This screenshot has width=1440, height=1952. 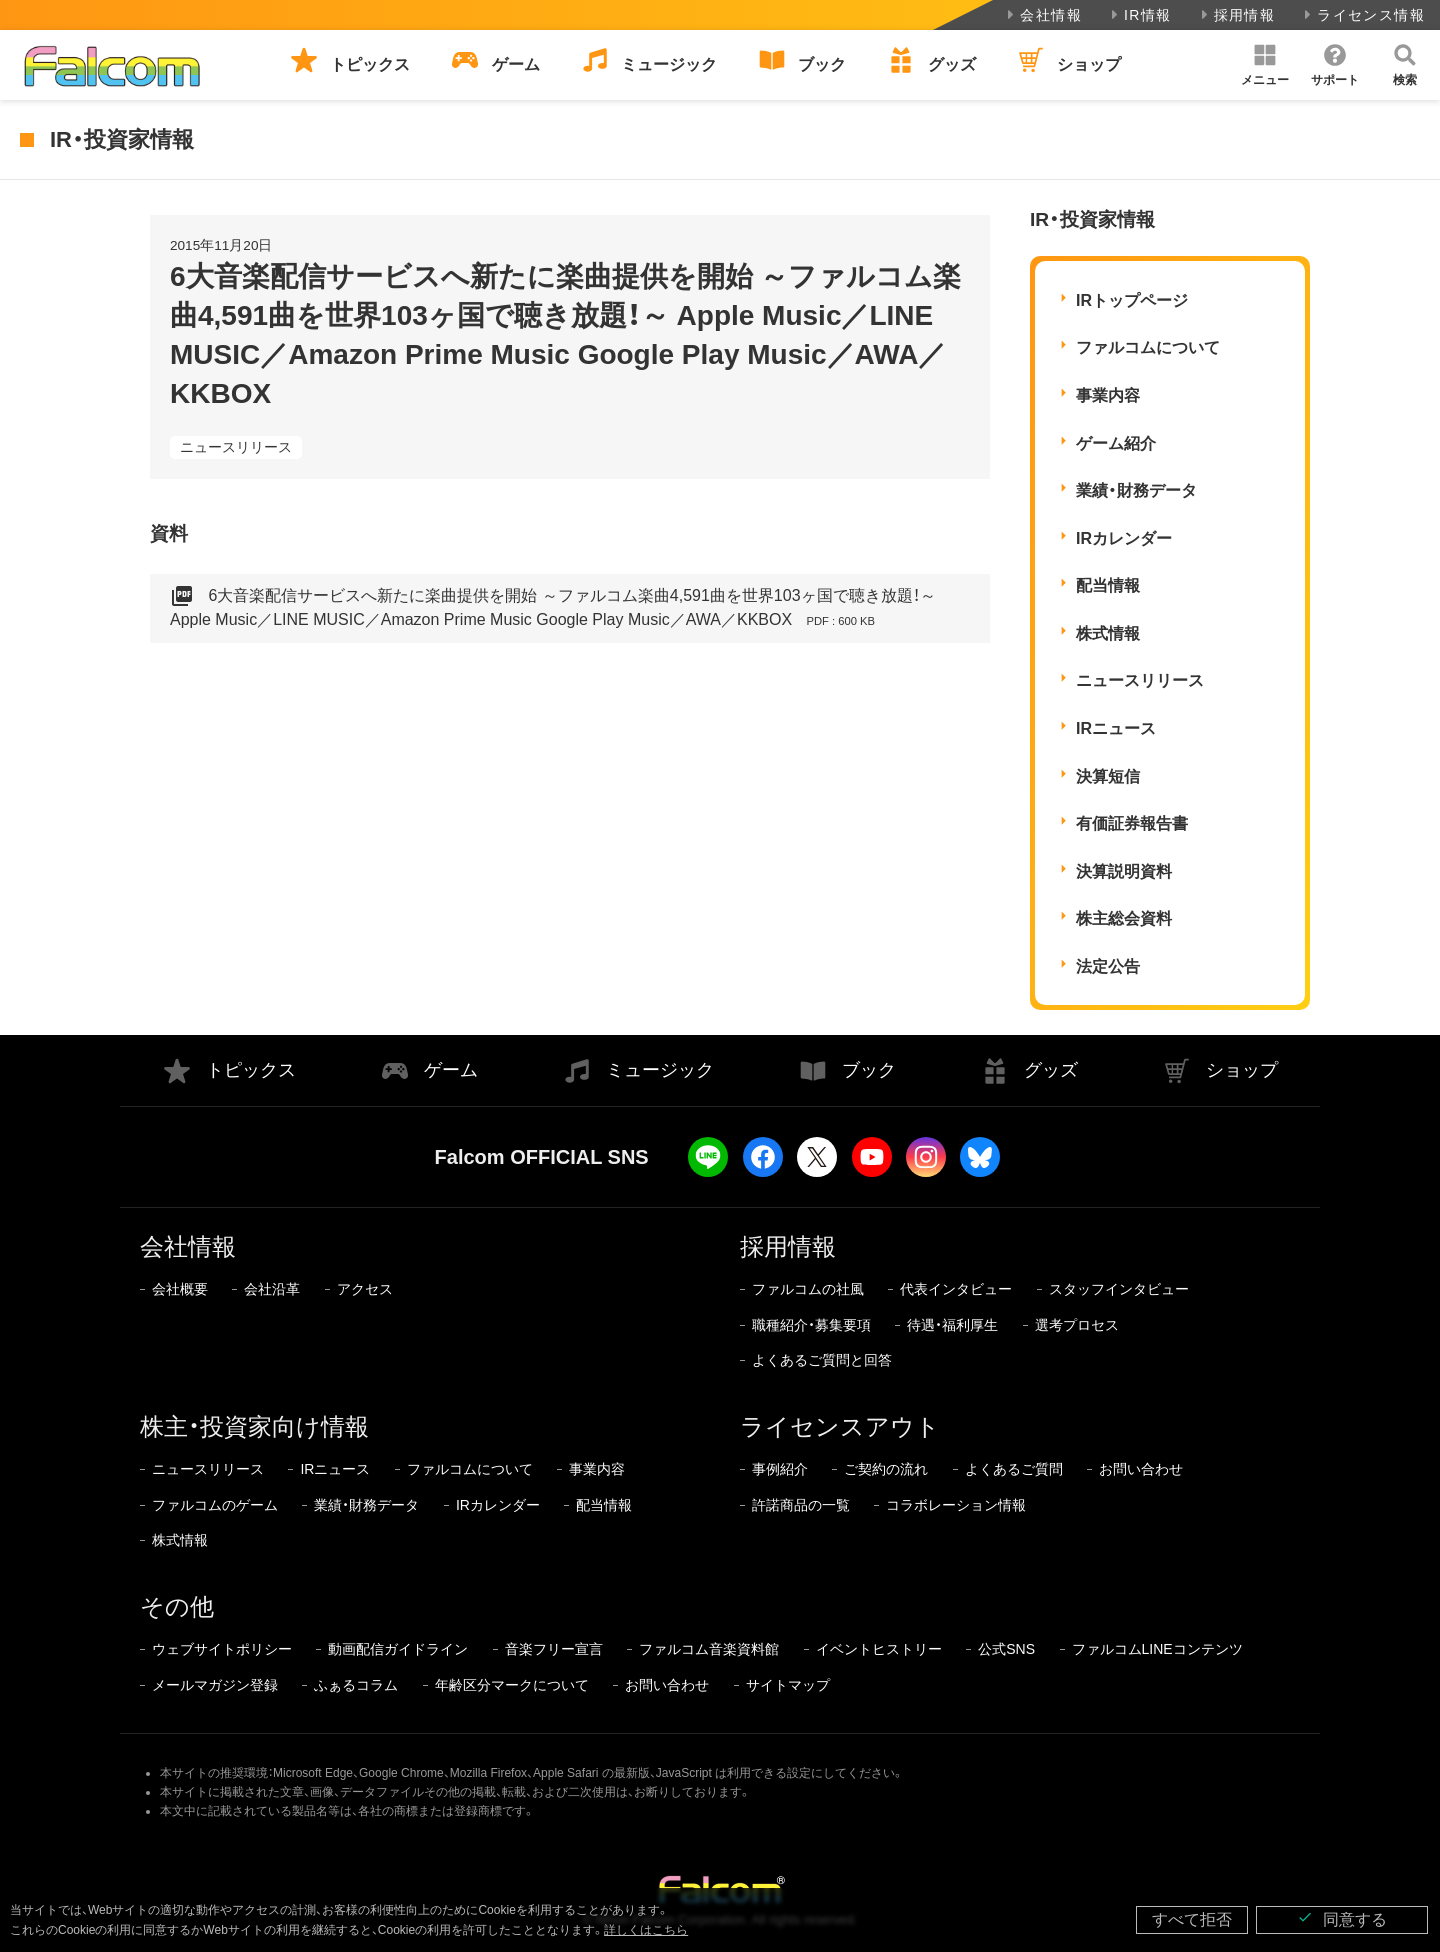 What do you see at coordinates (398, 1649) in the screenshot?
I see `動画配信ガイドライン` at bounding box center [398, 1649].